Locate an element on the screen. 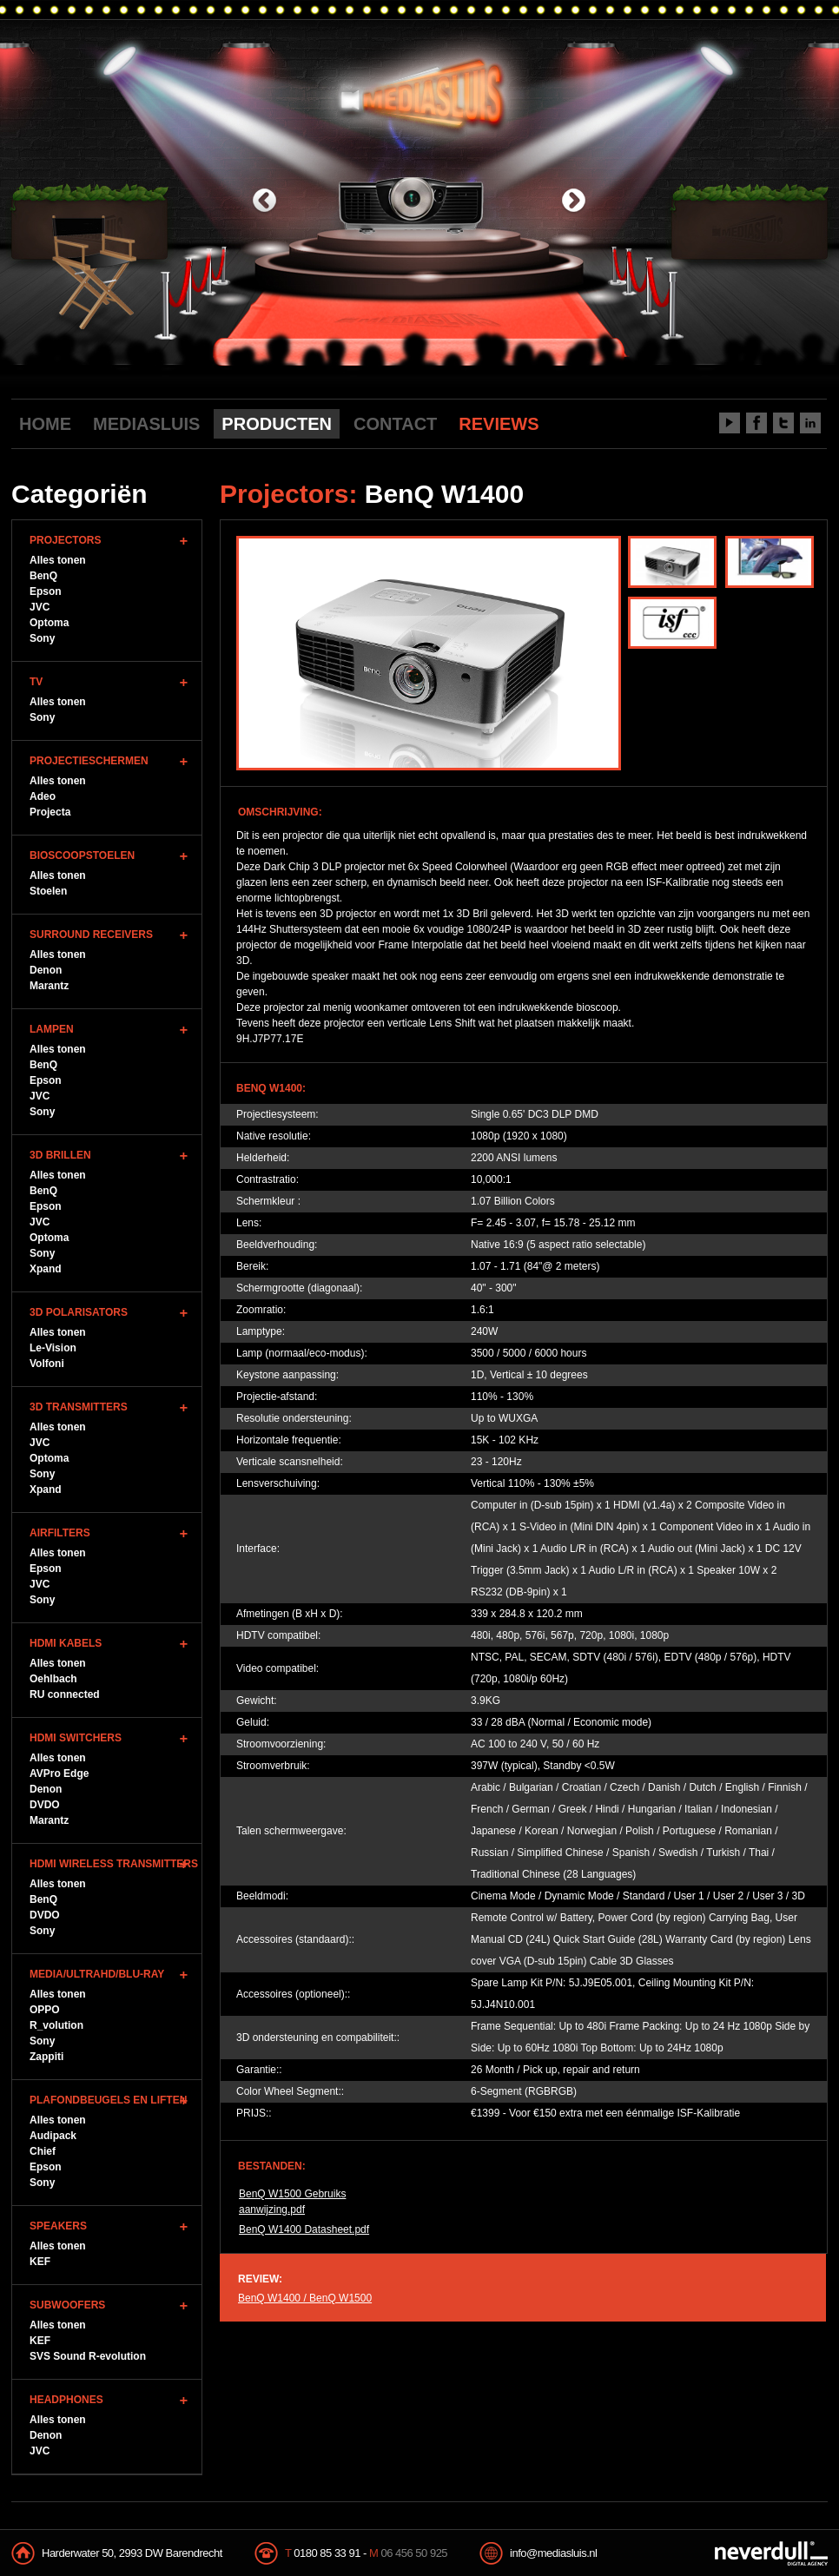 This screenshot has width=839, height=2576. Airfilters is located at coordinates (60, 1533).